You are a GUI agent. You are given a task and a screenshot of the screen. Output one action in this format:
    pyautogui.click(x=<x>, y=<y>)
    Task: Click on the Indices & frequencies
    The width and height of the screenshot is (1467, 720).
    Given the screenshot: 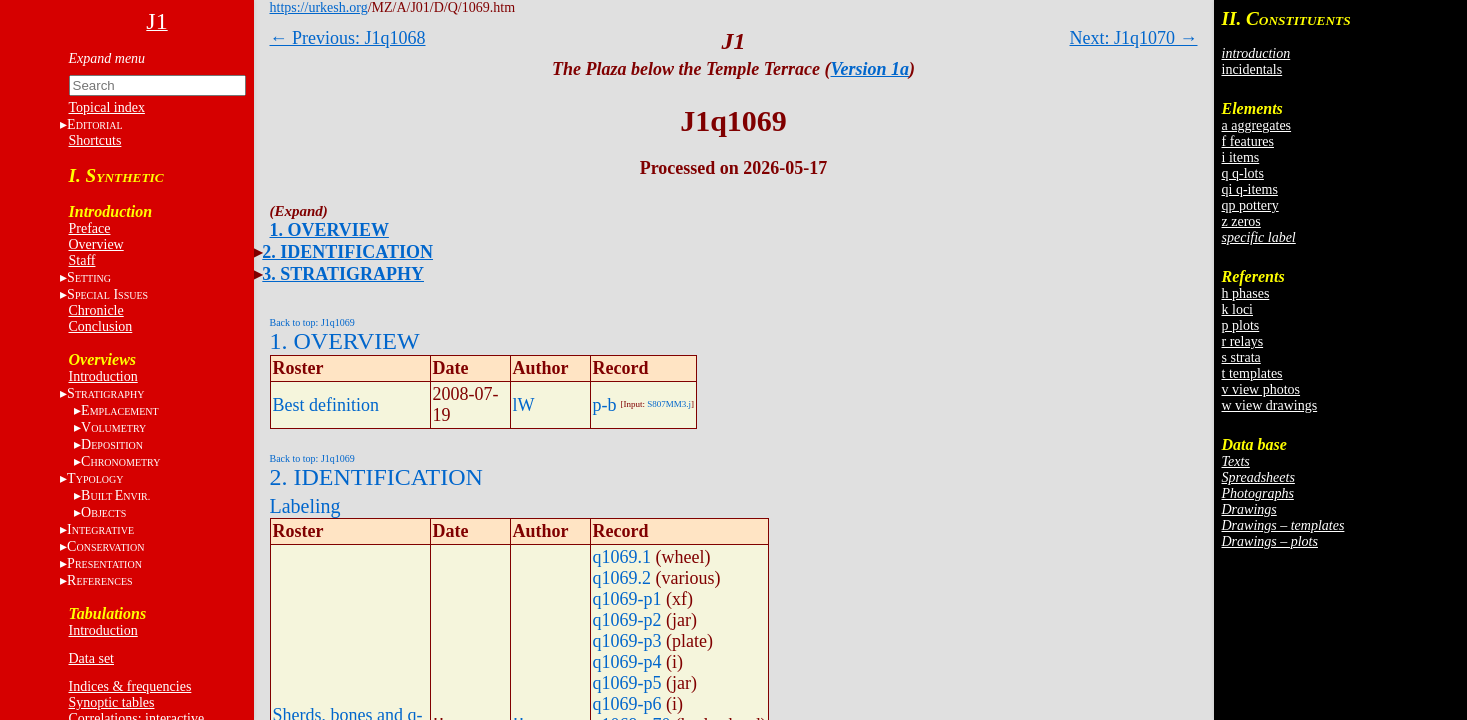 What is the action you would take?
    pyautogui.click(x=130, y=686)
    